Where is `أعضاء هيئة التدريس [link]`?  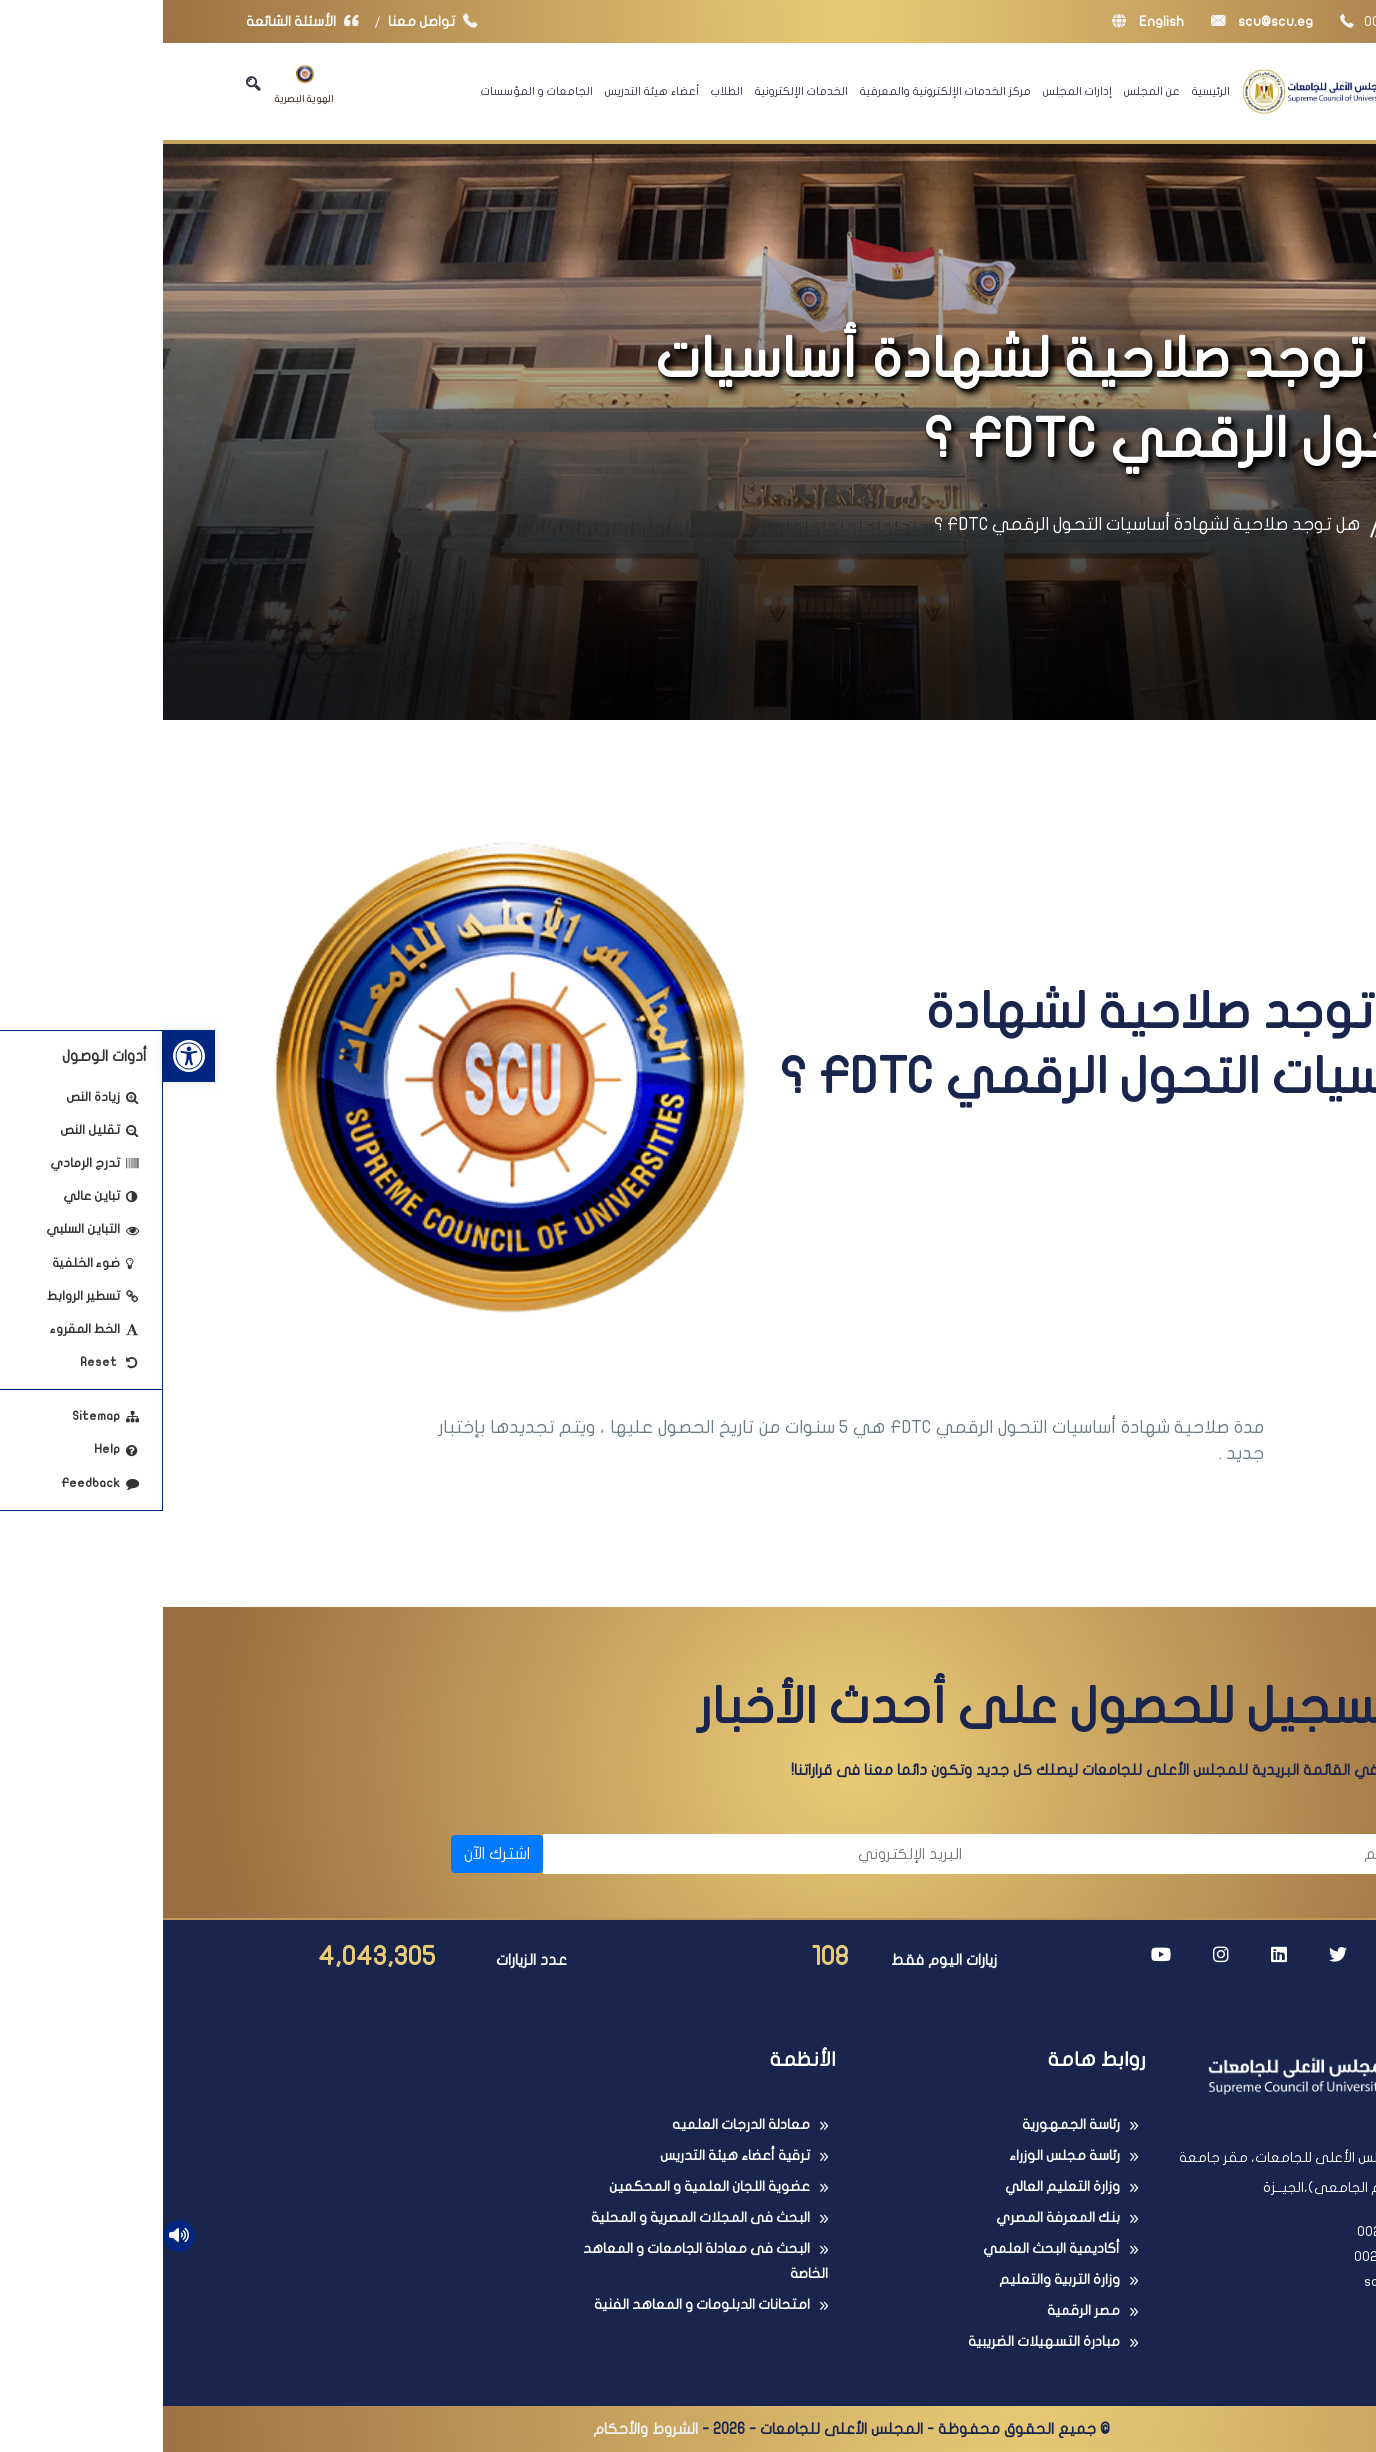
أعضاء هيئة التدريس [link] is located at coordinates (489, 91).